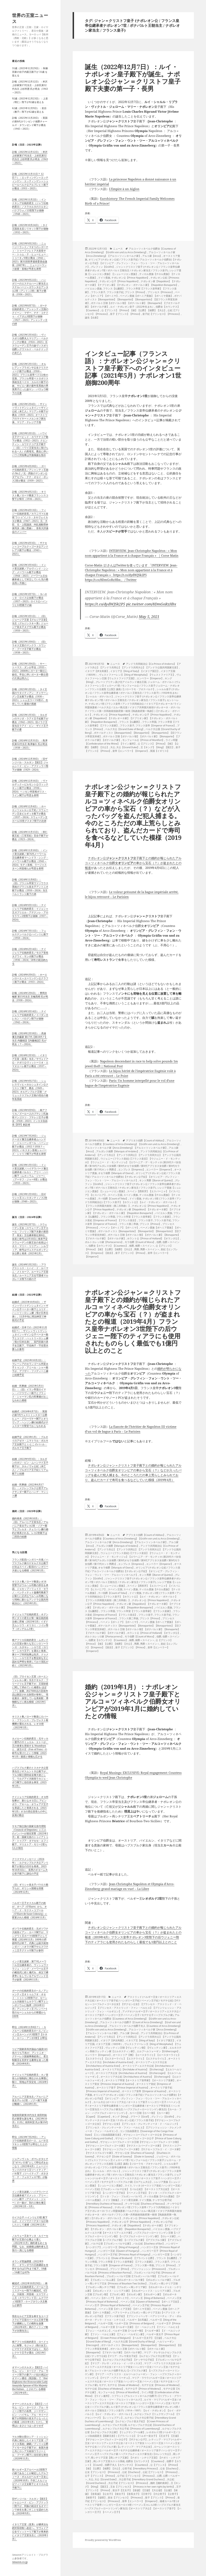  What do you see at coordinates (30, 671) in the screenshot?
I see `訃報（2025年1月6日）：サー・トーマス・ダンが卒去（1933～2025）2008年にガーター騎士に叙任。卒去に伴いガーター騎士団の欠員は四人に` at bounding box center [30, 671].